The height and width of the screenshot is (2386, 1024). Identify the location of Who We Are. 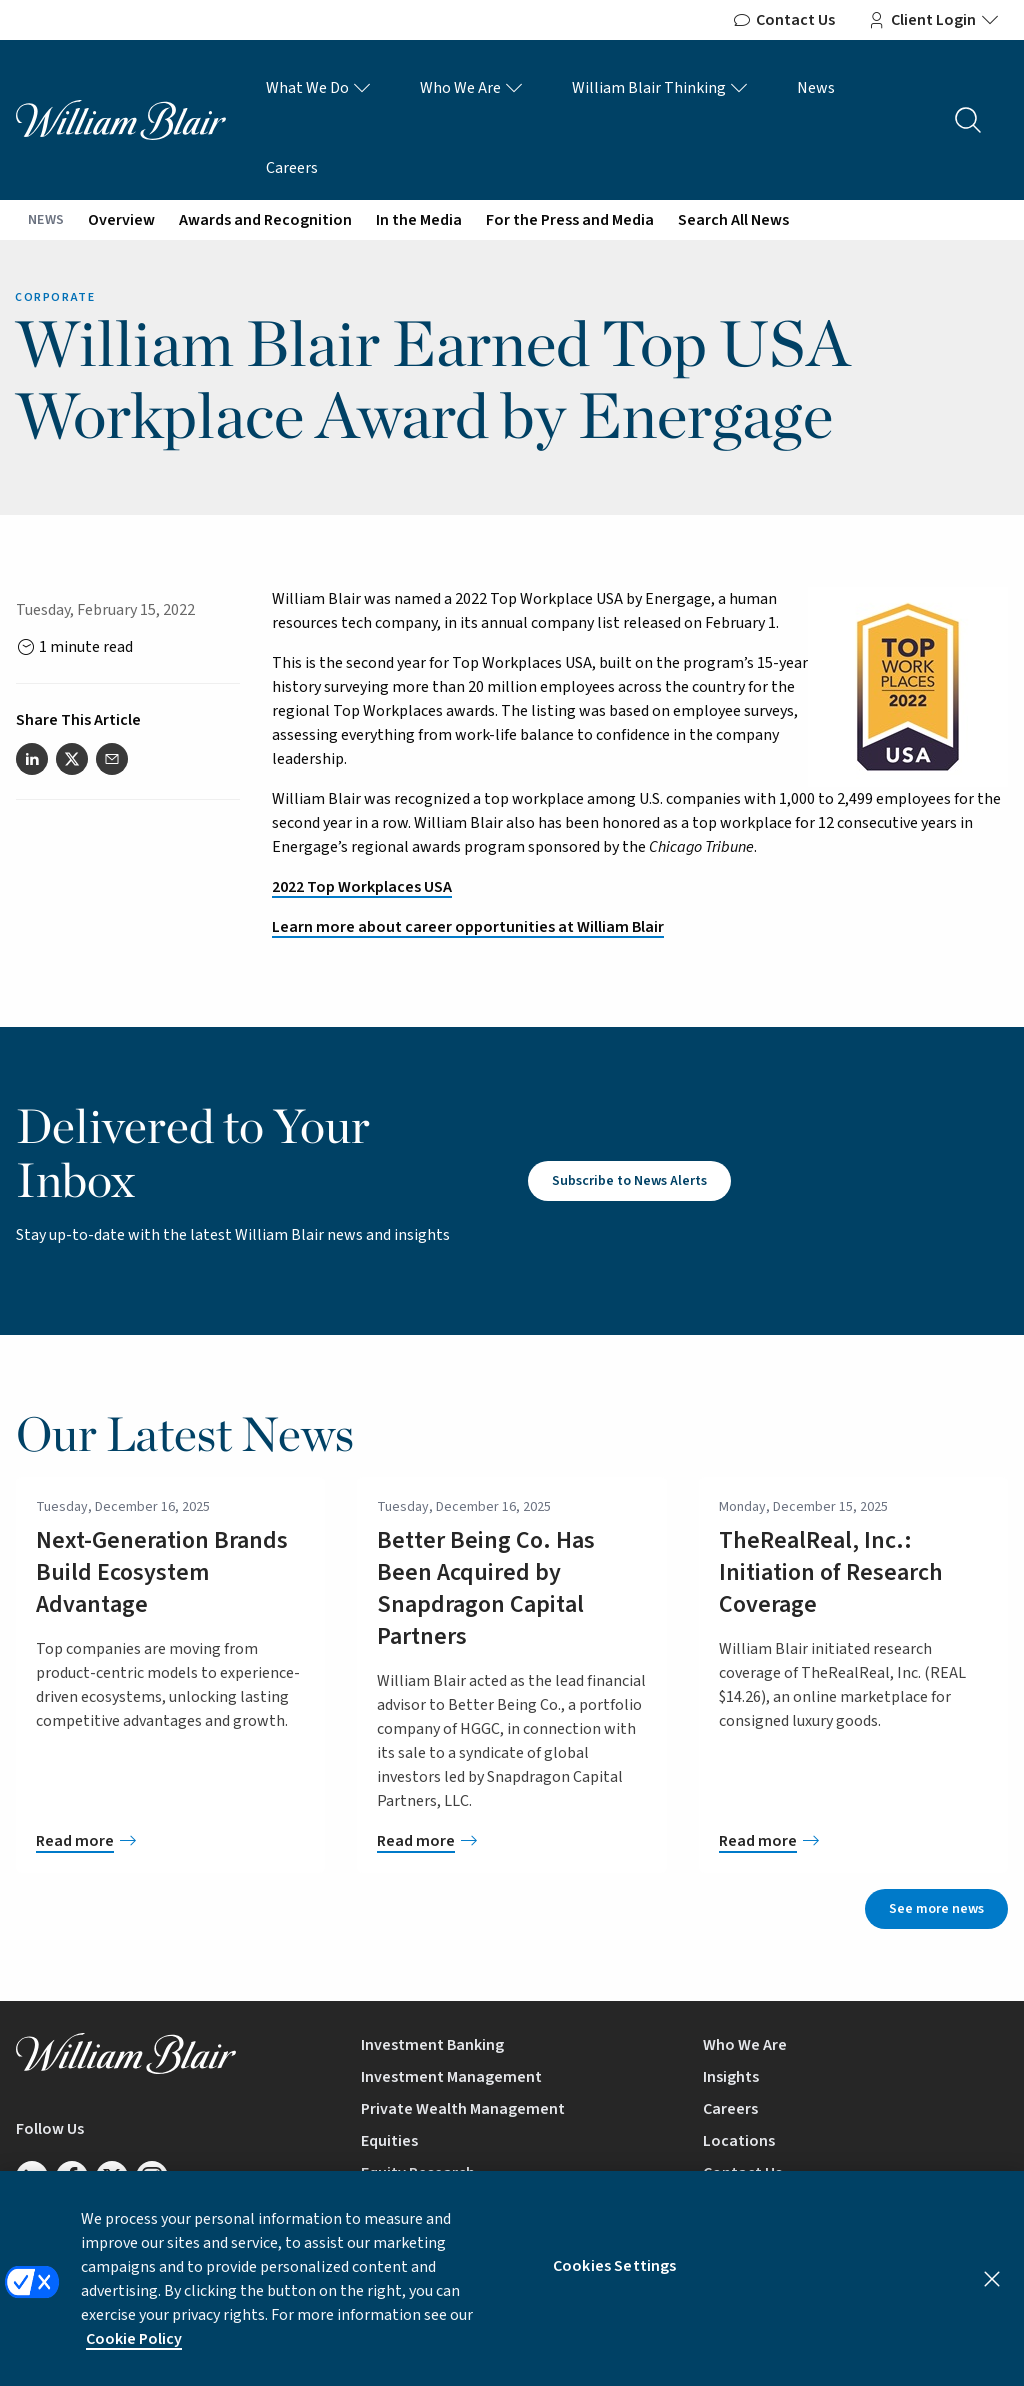
(472, 88).